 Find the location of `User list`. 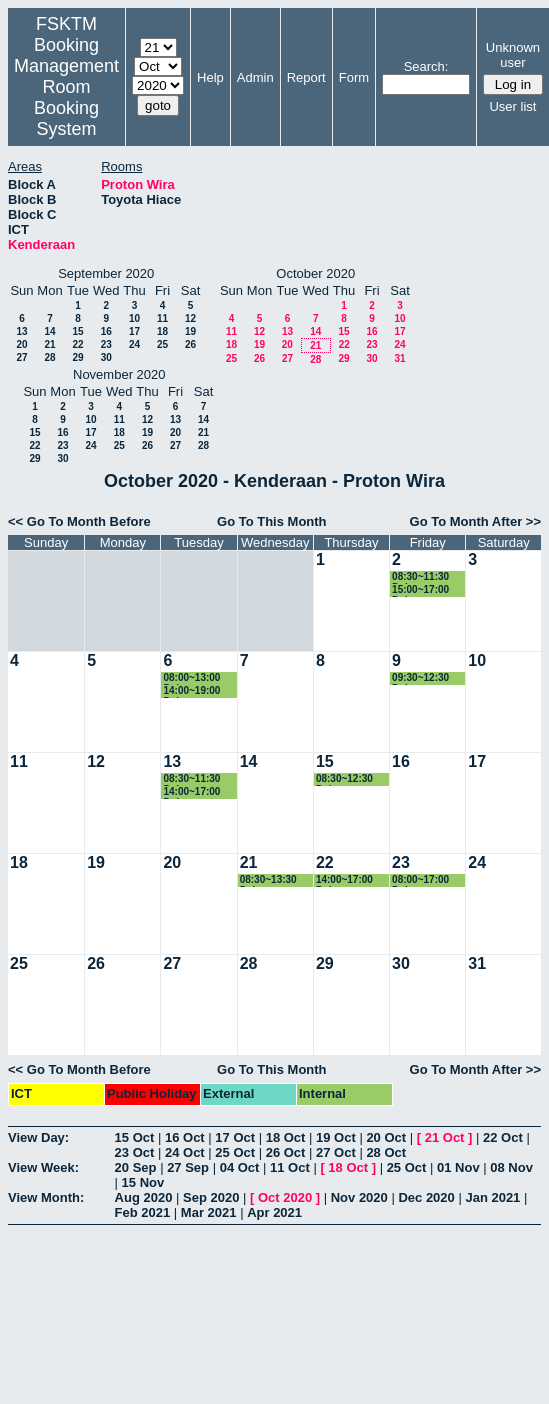

User list is located at coordinates (512, 106).